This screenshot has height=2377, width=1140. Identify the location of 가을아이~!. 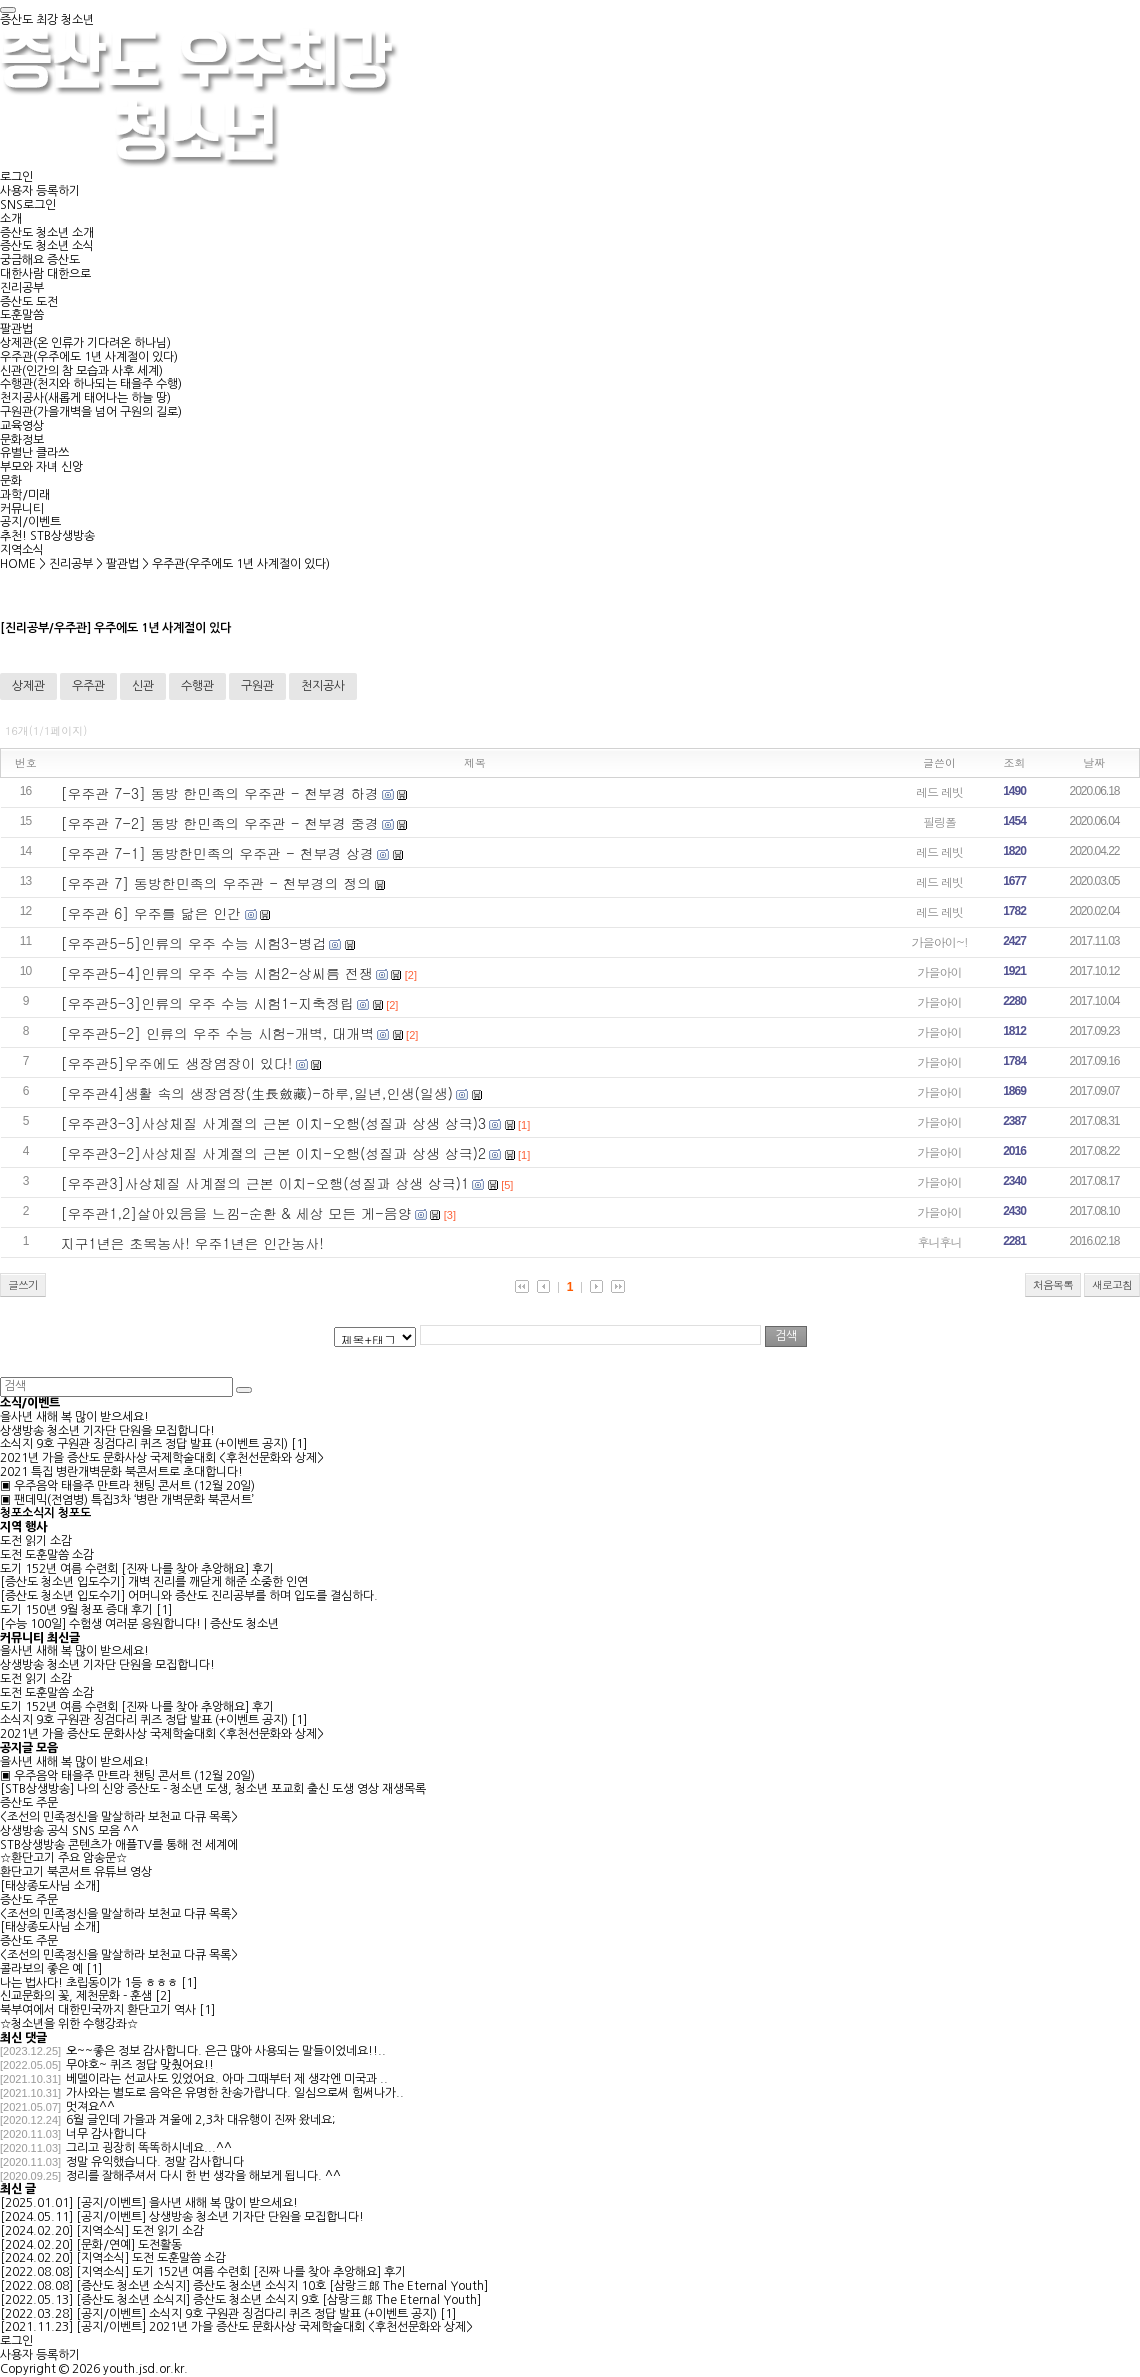
(940, 941).